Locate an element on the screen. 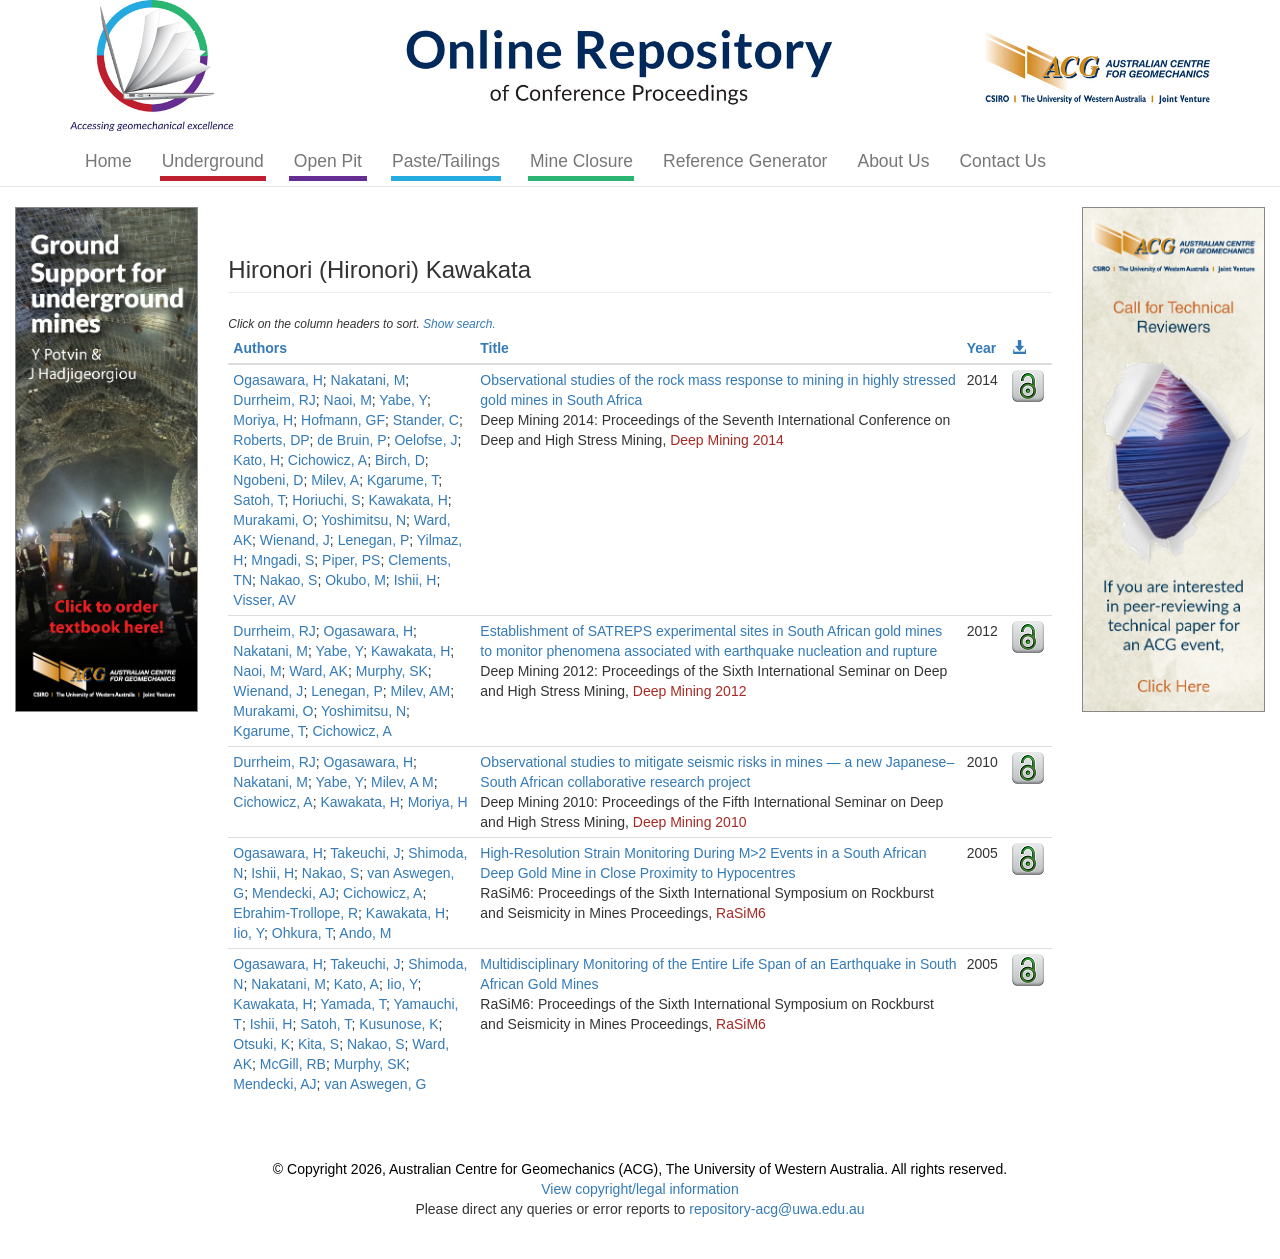  Stander, C is located at coordinates (426, 420).